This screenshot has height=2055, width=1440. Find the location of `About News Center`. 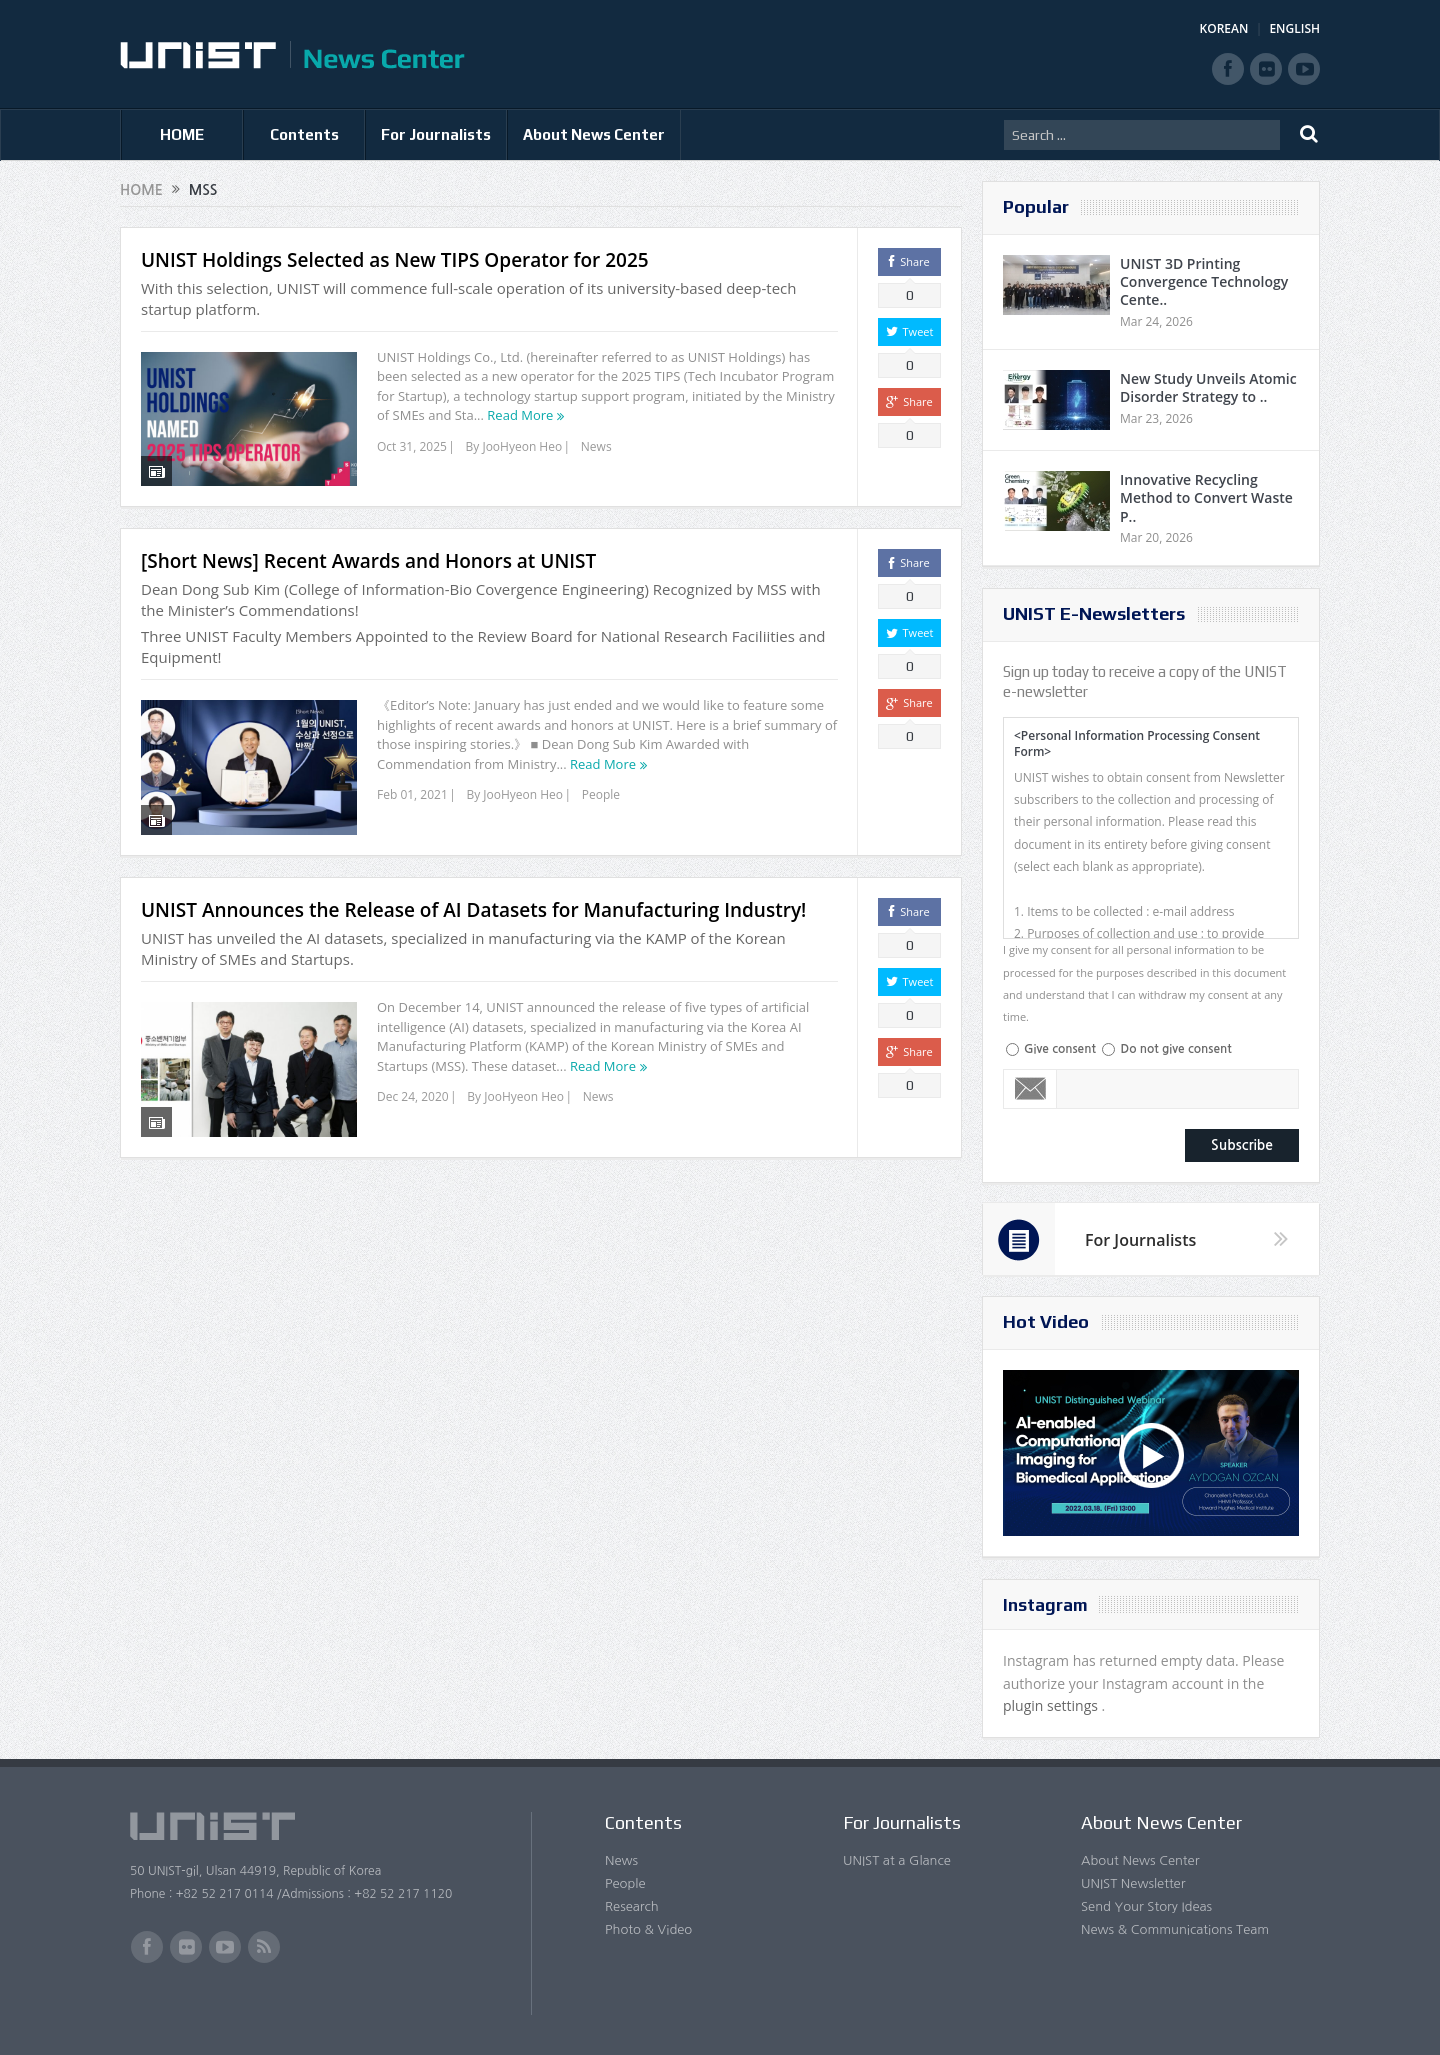

About News Center is located at coordinates (594, 134).